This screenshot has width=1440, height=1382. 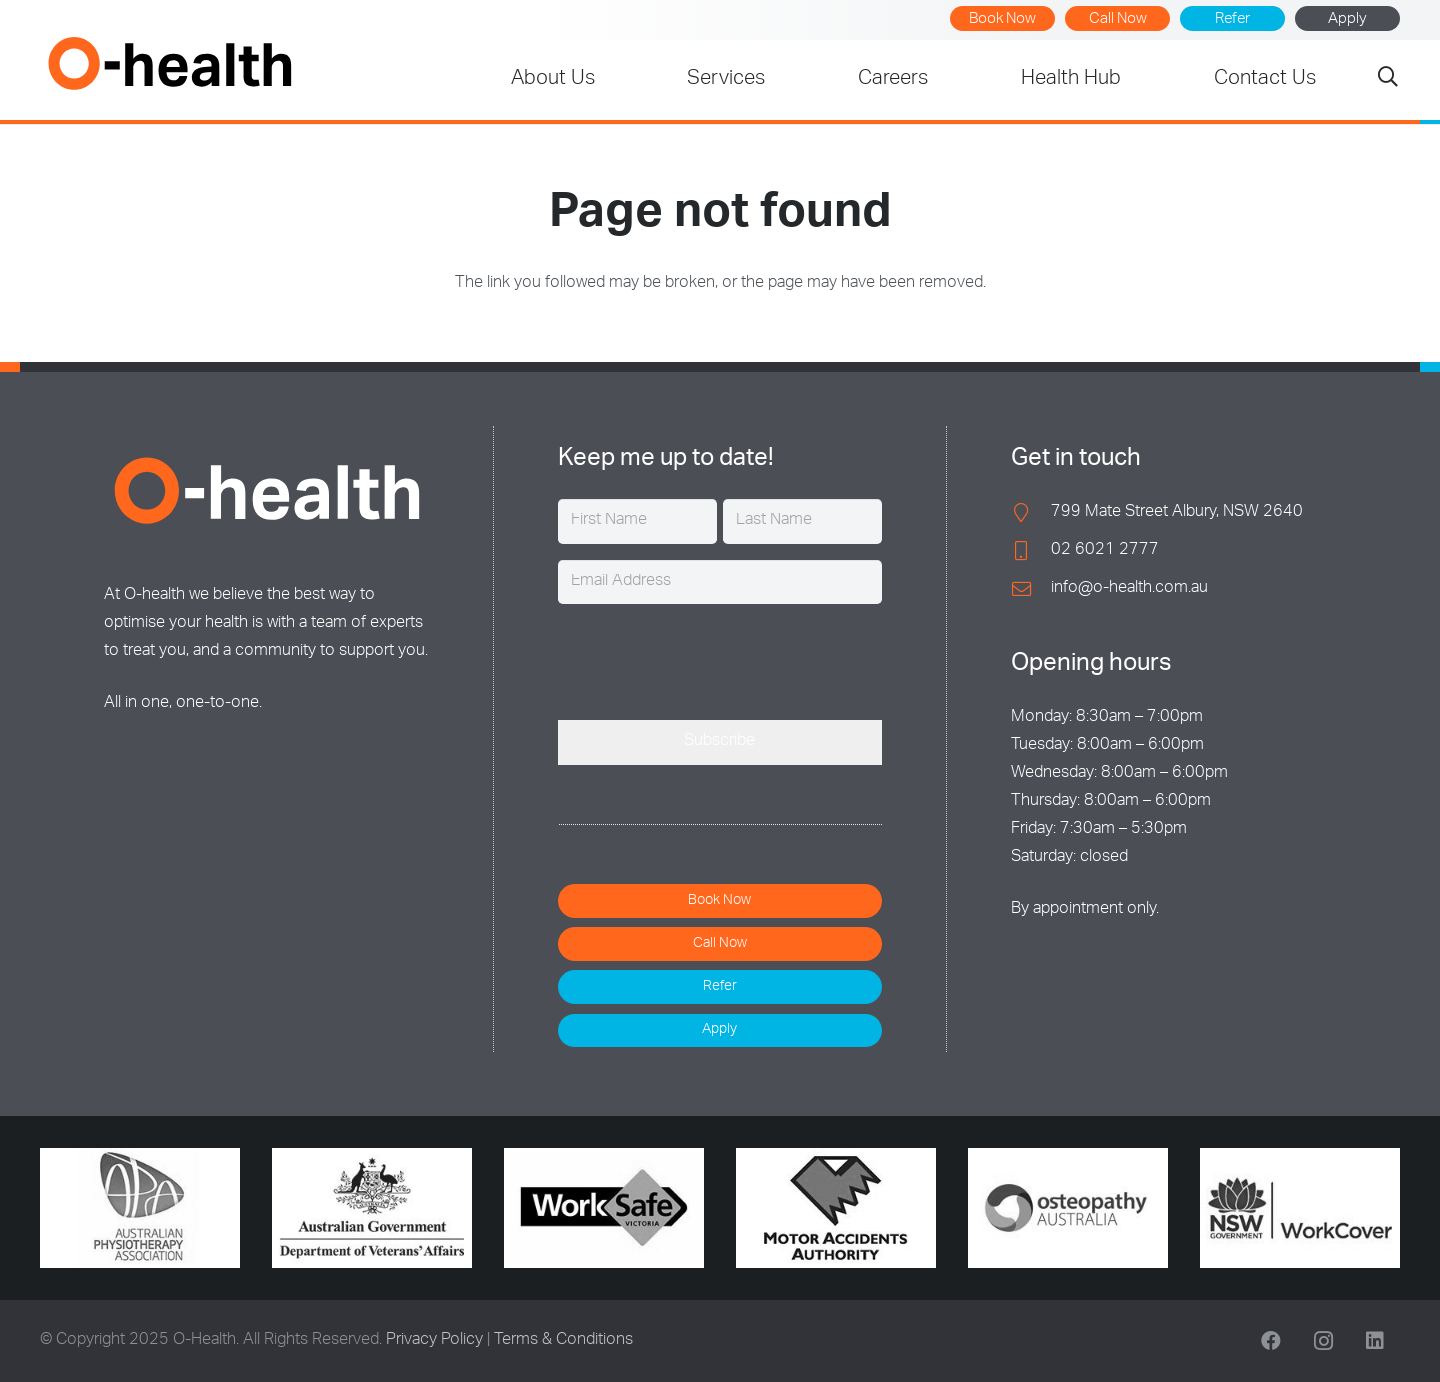 What do you see at coordinates (1375, 1341) in the screenshot?
I see `[LinkedIn]` at bounding box center [1375, 1341].